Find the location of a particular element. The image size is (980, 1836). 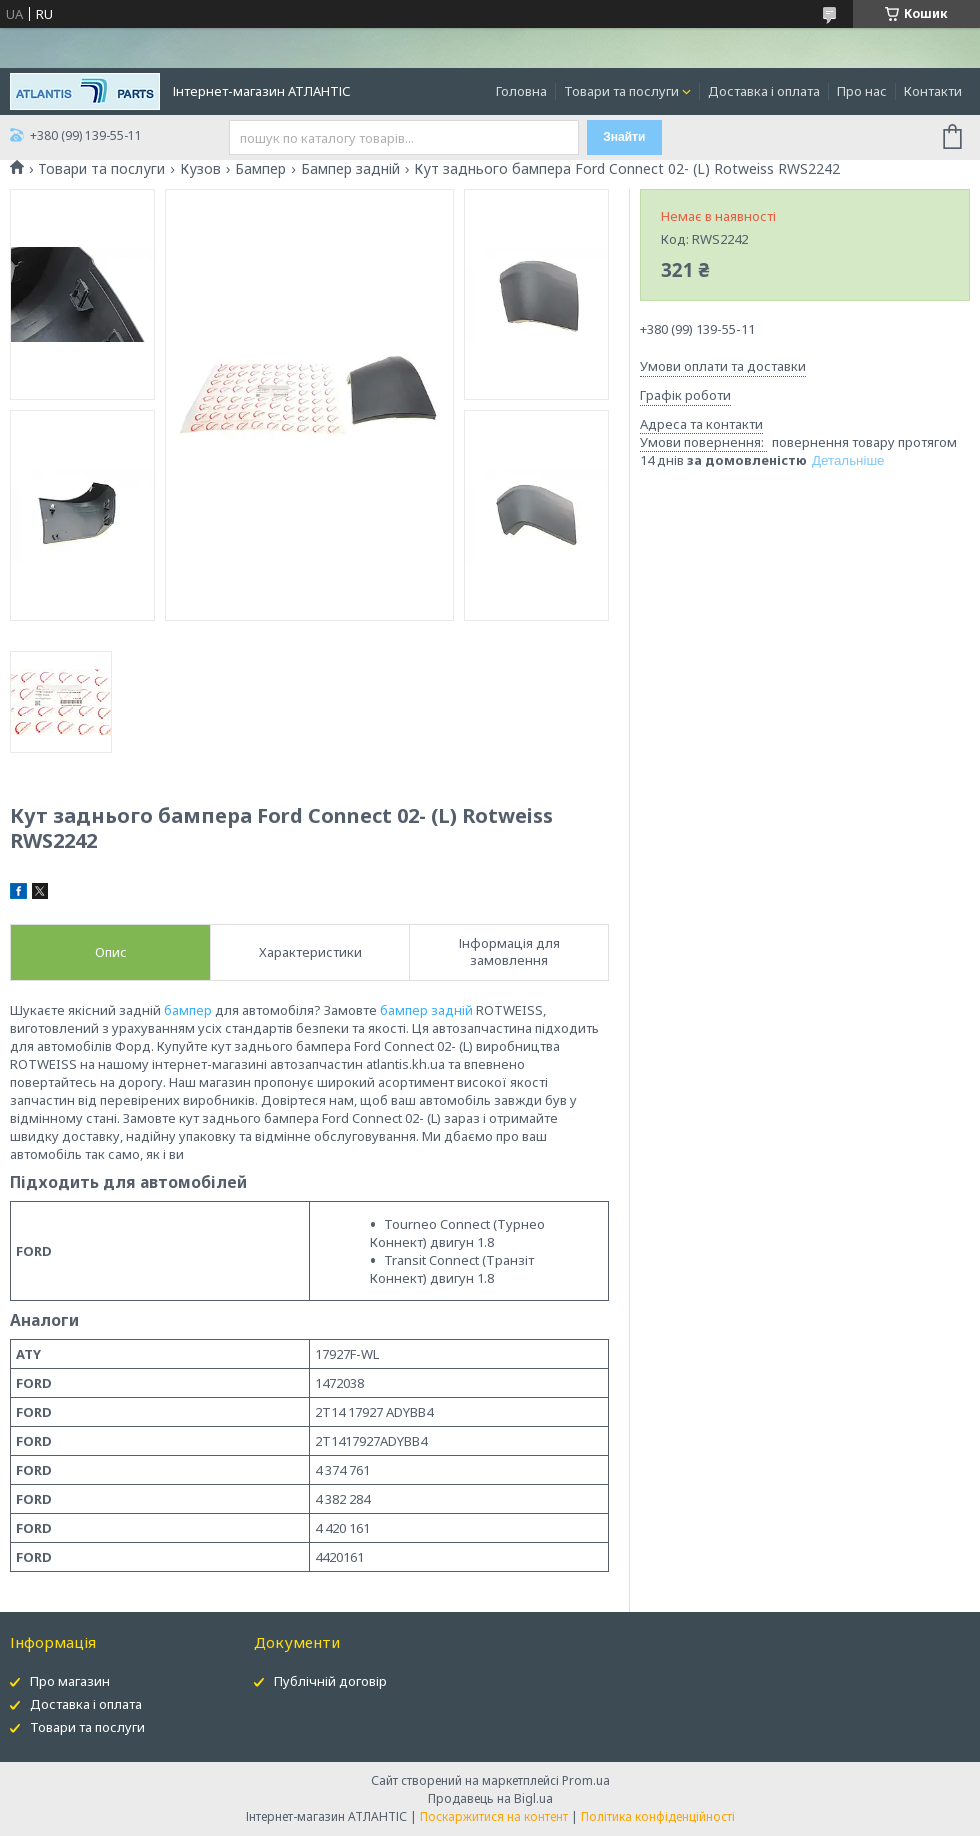

Знайти [Шукати] is located at coordinates (624, 137).